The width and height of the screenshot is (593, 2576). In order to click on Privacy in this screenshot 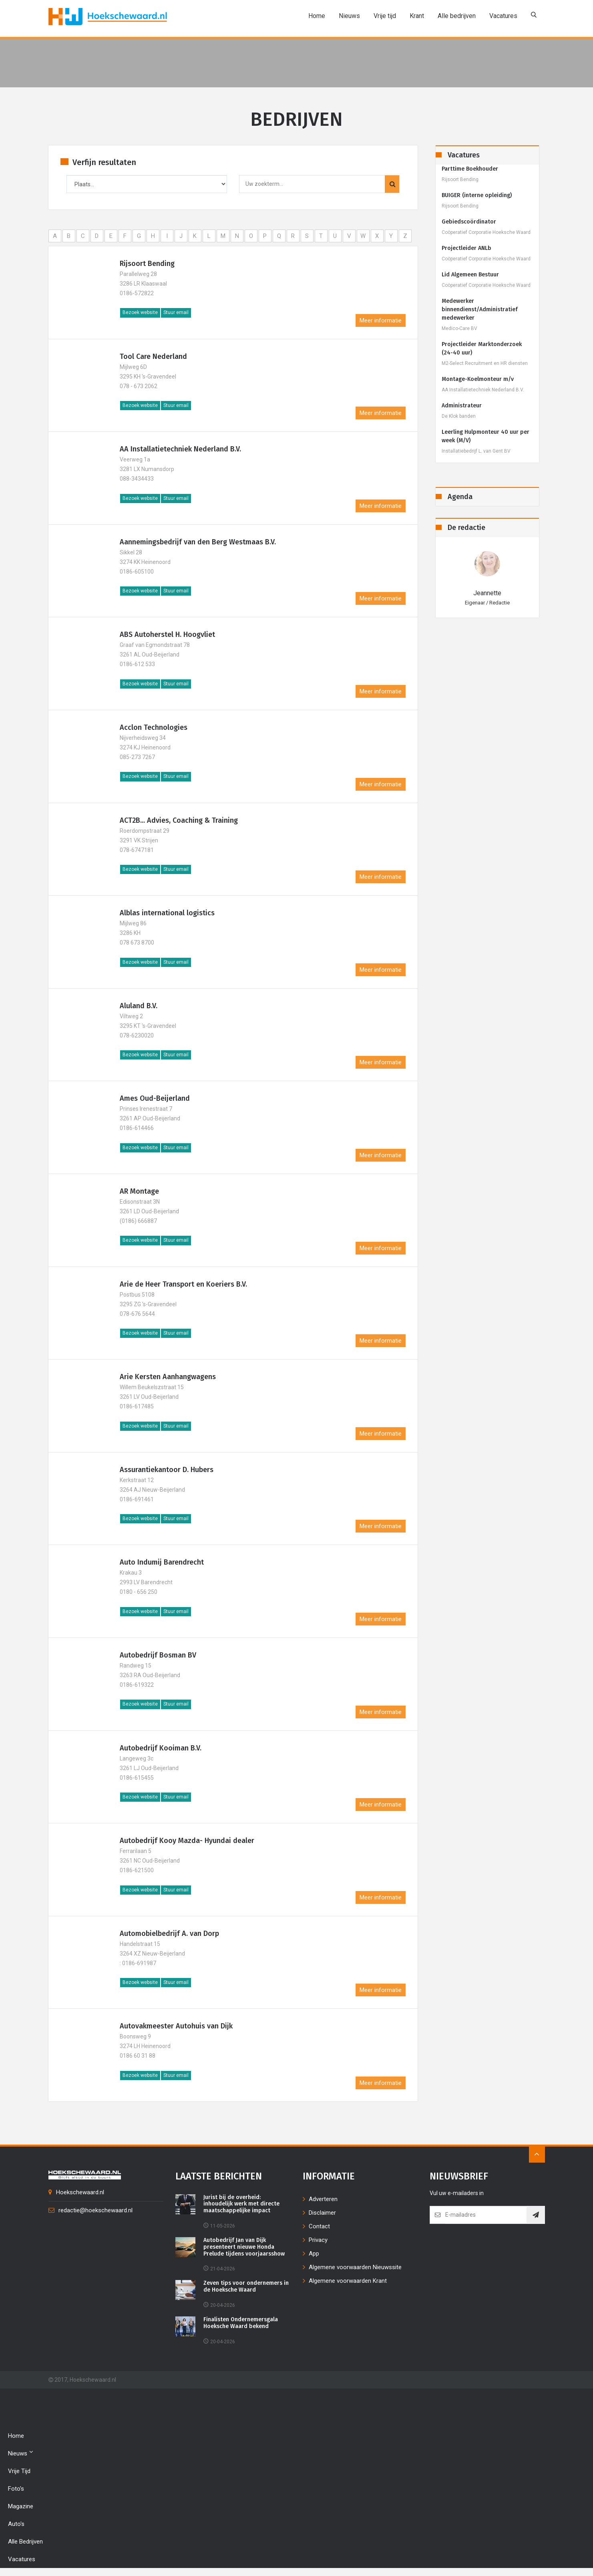, I will do `click(318, 2240)`.